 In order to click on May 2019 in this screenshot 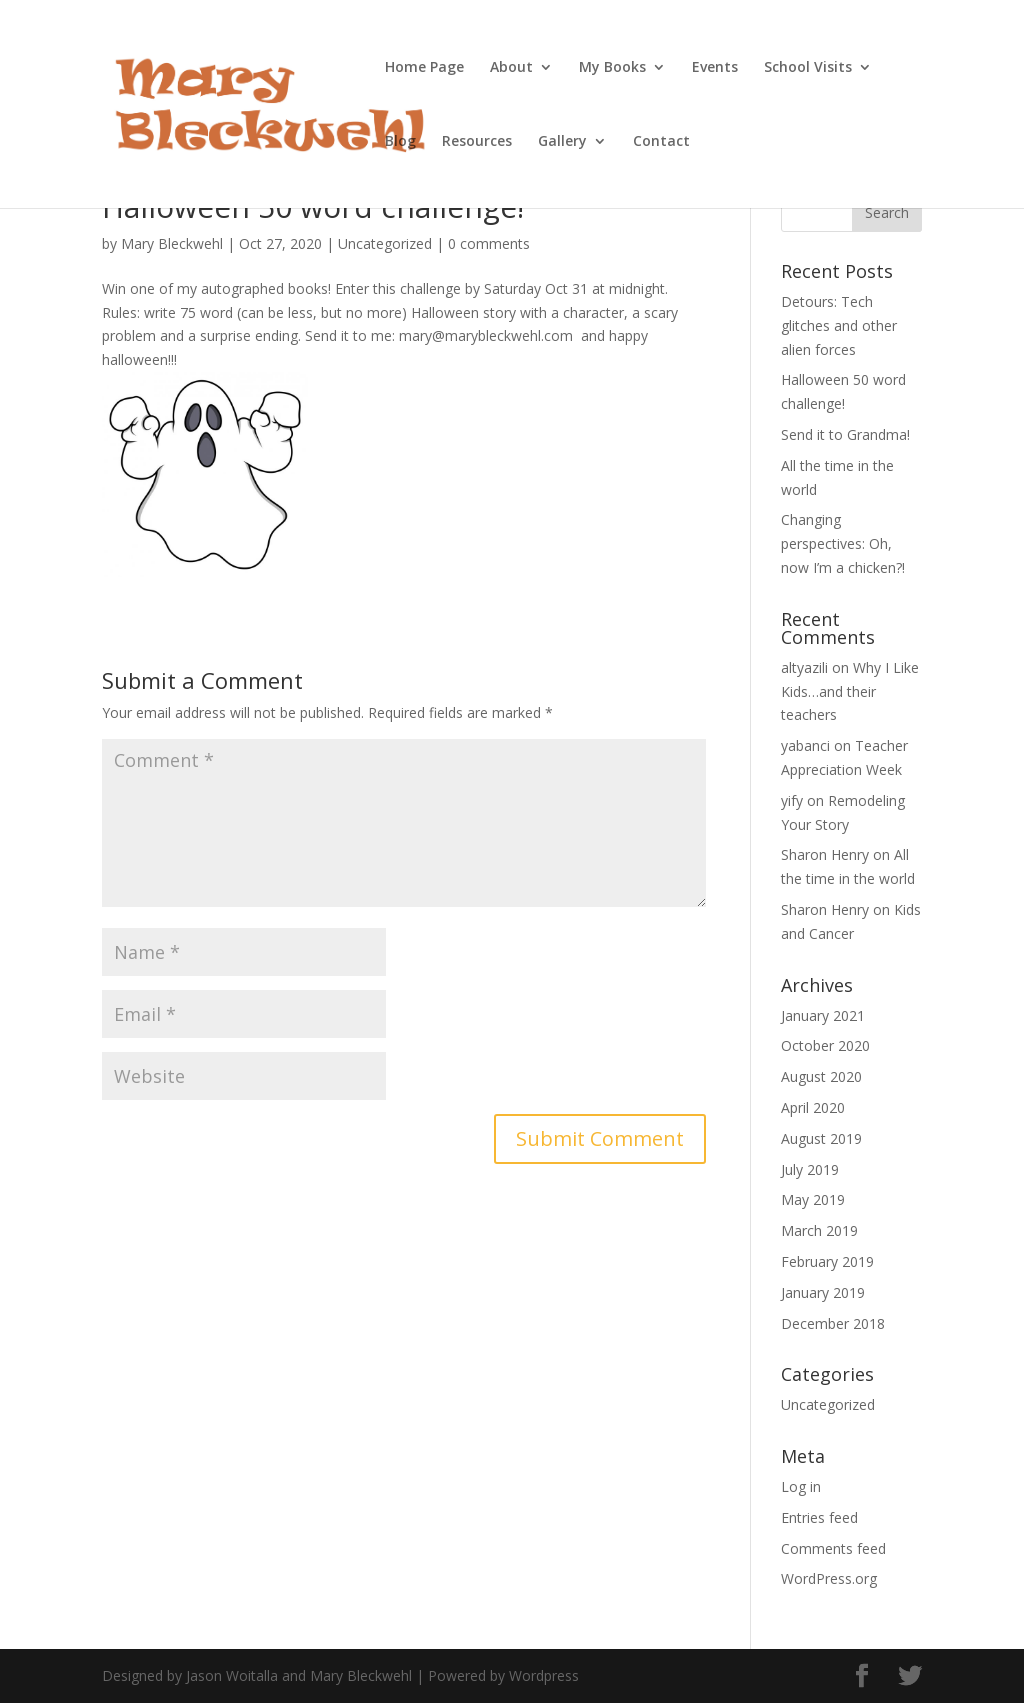, I will do `click(813, 1199)`.